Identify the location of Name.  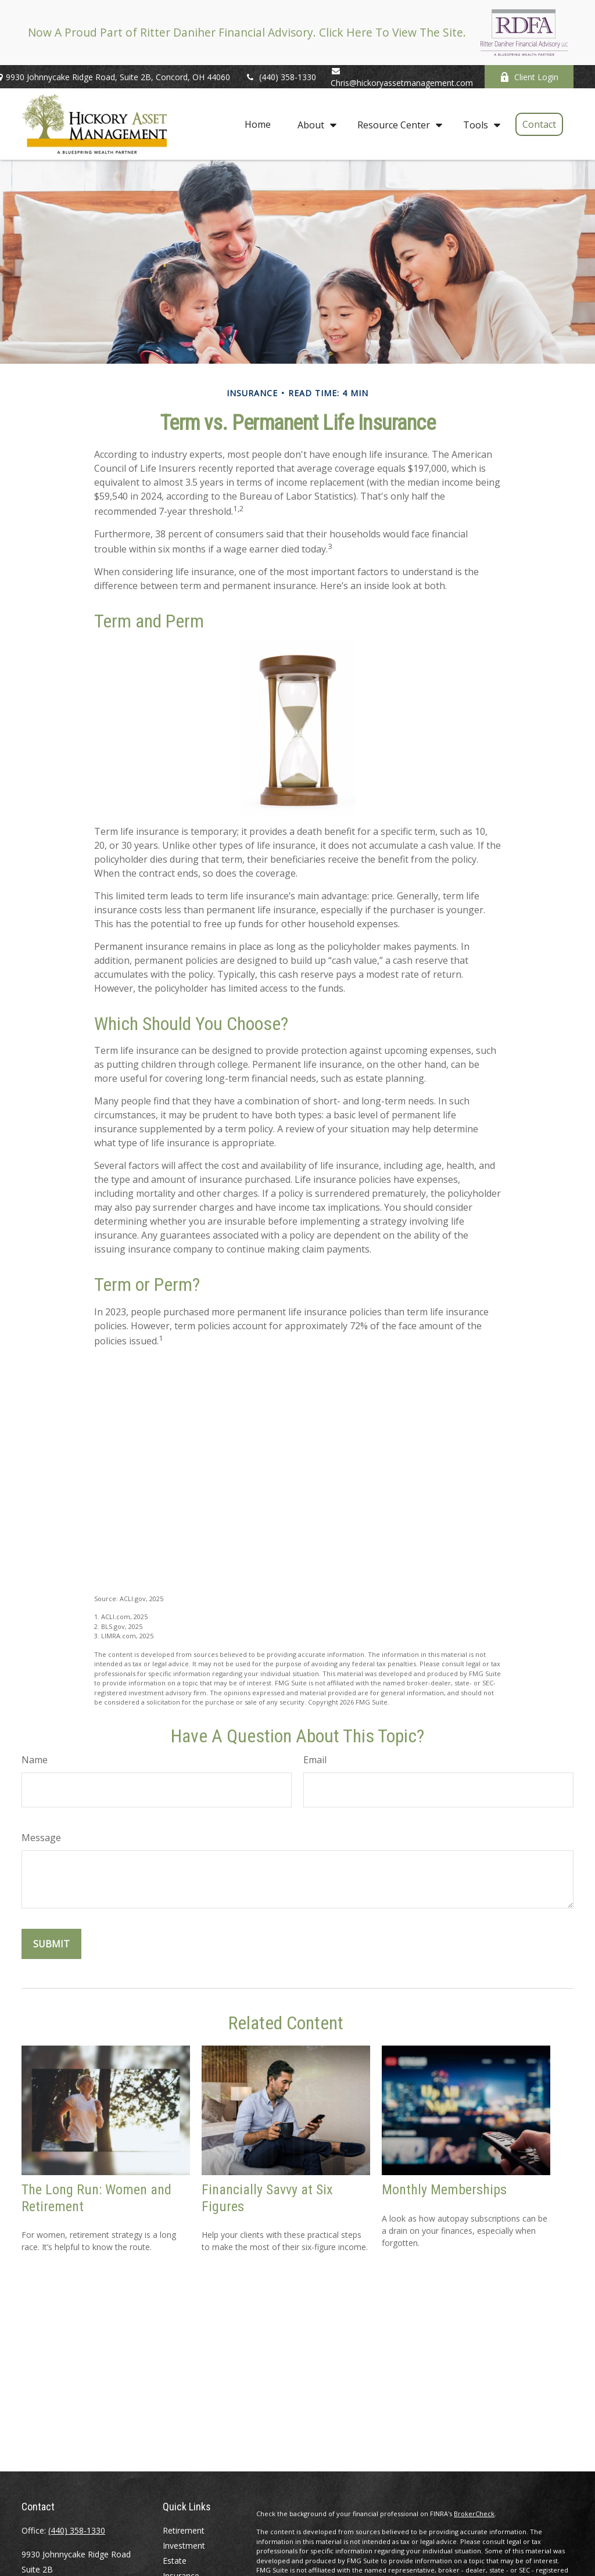
(34, 1759).